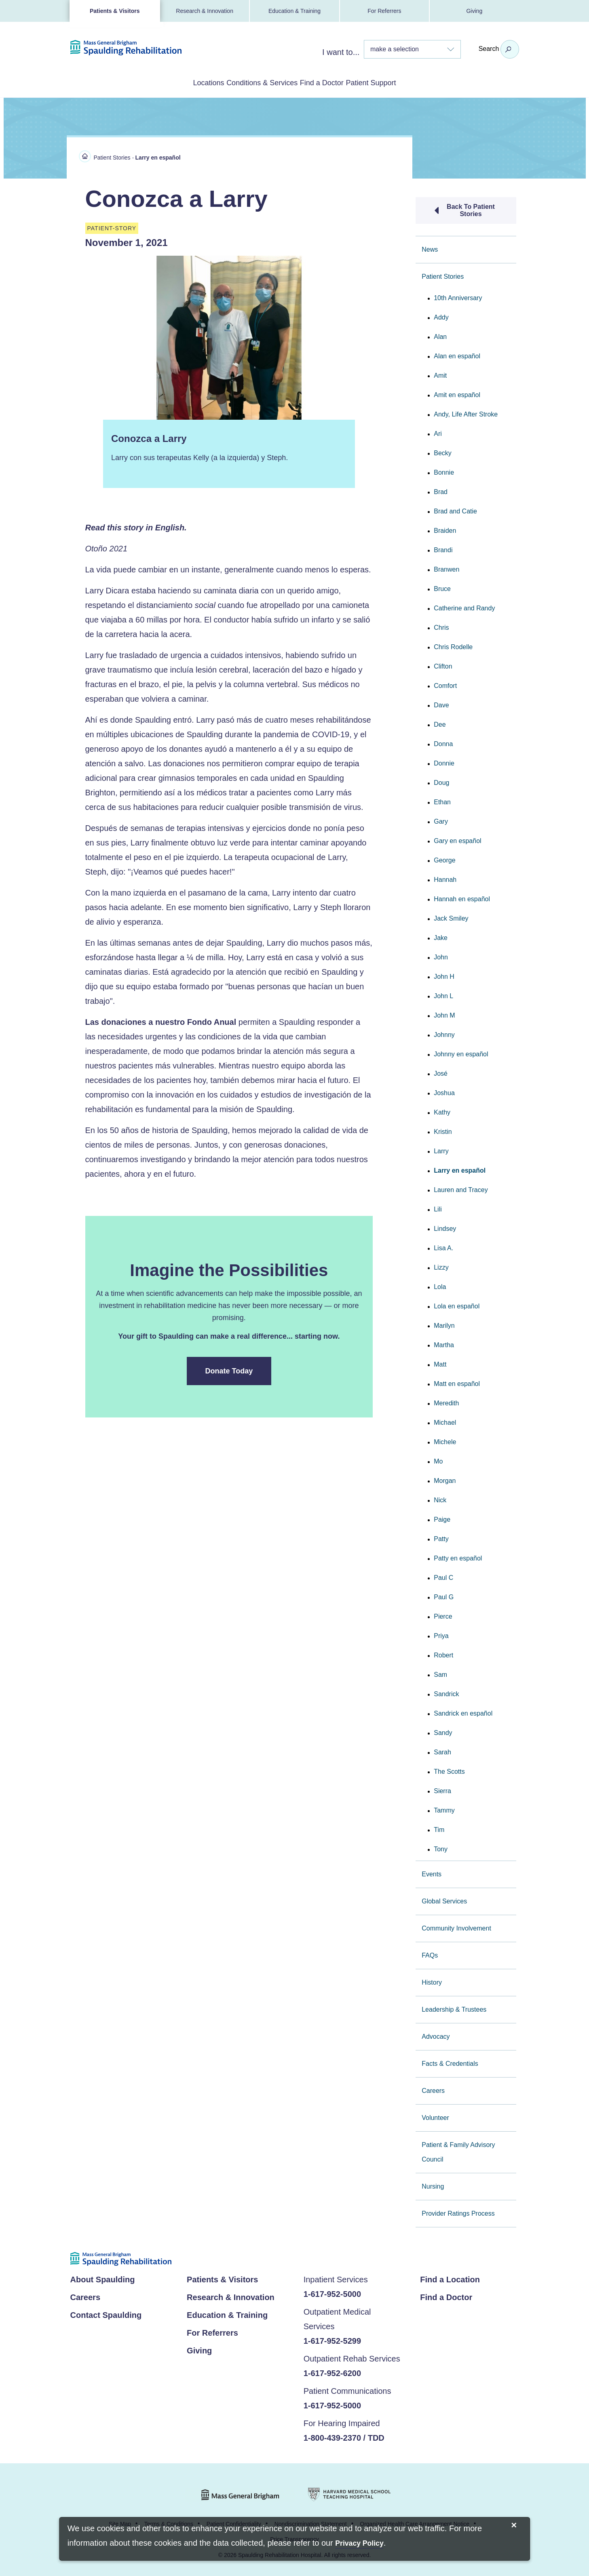 This screenshot has width=589, height=2576. I want to click on [Privacy Policy], so click(359, 2544).